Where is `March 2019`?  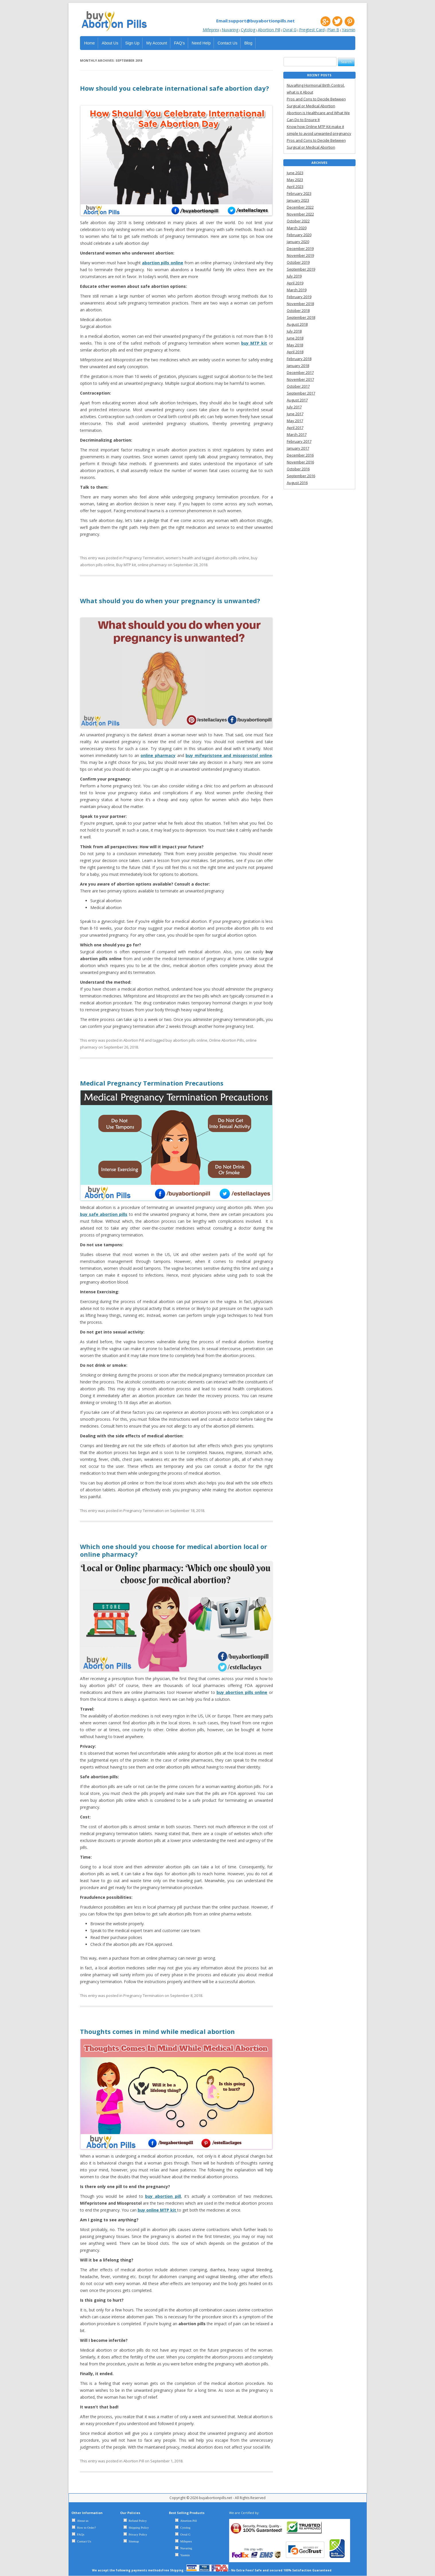 March 2019 is located at coordinates (297, 289).